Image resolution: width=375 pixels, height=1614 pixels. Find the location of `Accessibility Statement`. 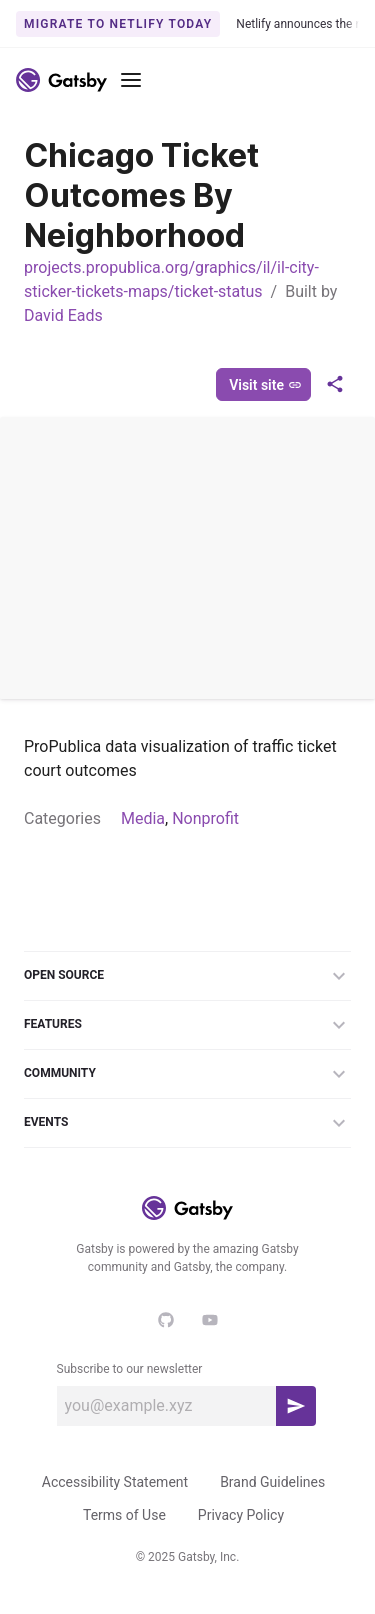

Accessibility Statement is located at coordinates (115, 1482).